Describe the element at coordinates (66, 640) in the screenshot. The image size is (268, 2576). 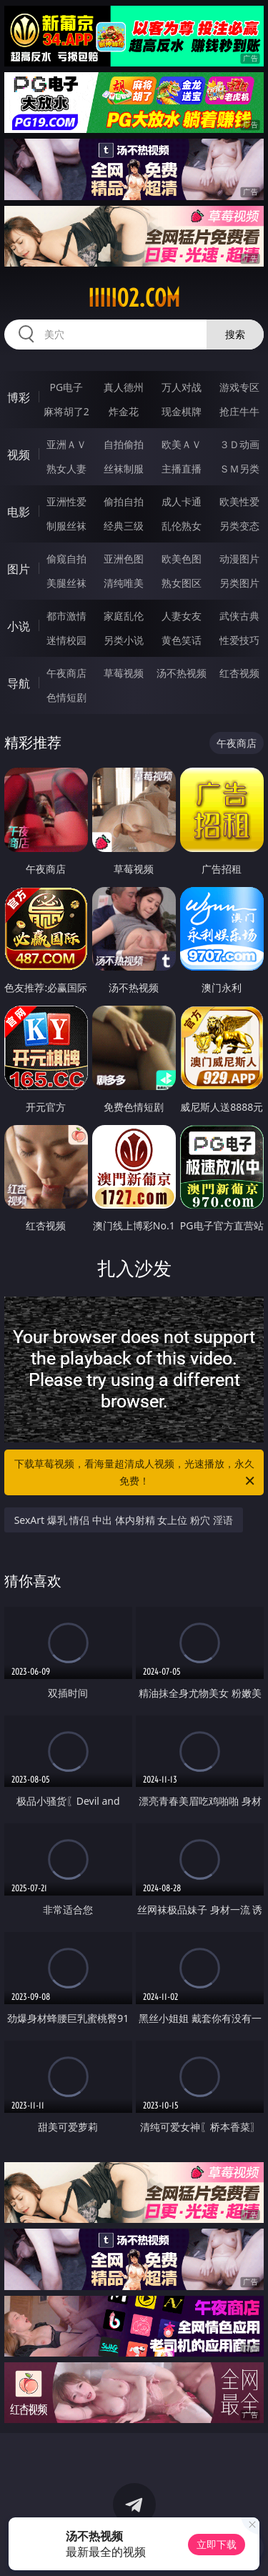
I see `迷情校园` at that location.